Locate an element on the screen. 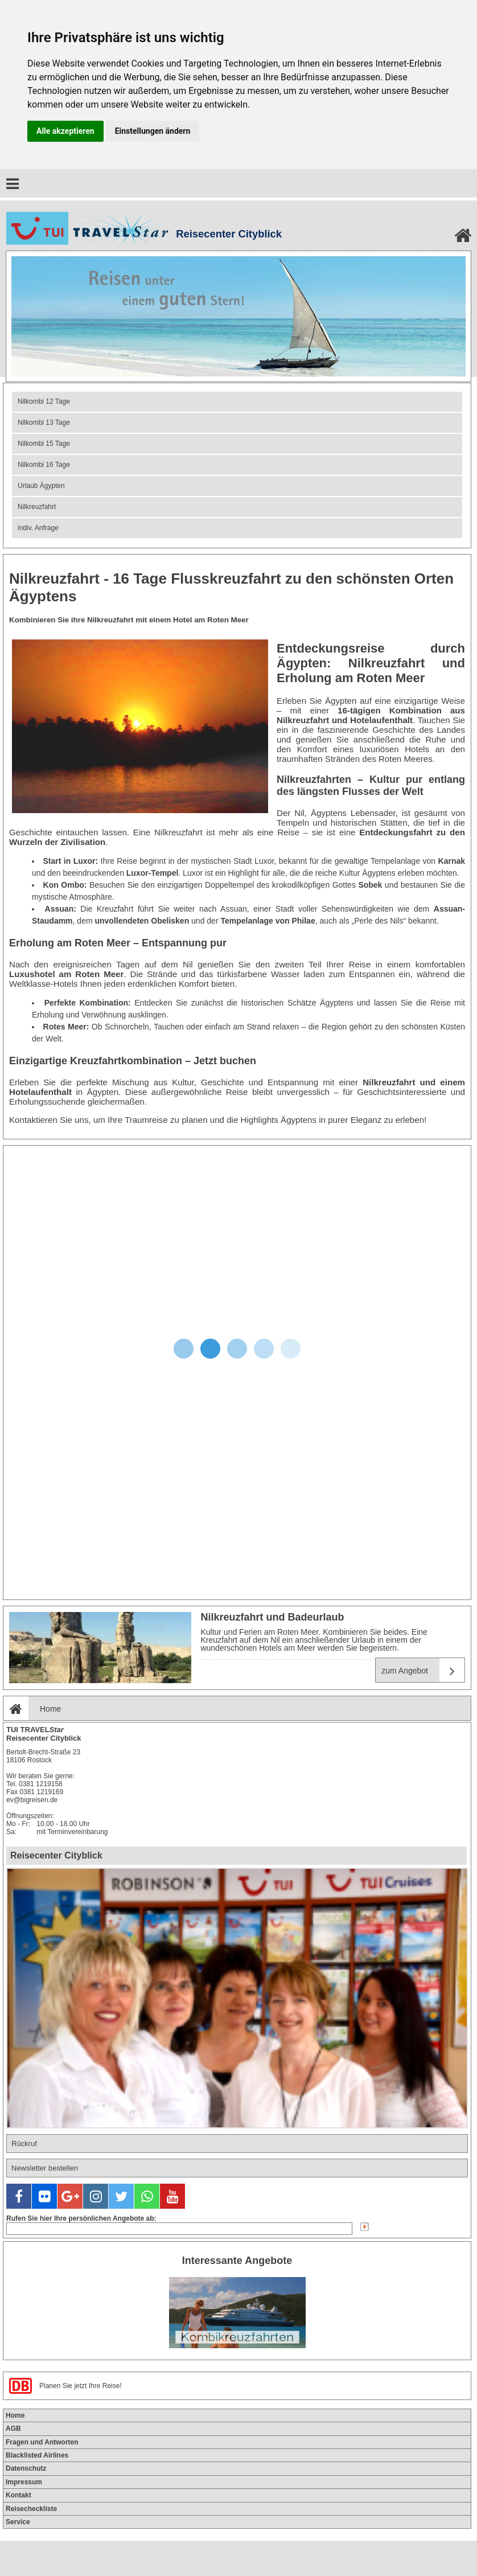  indiv. Anfrage is located at coordinates (38, 528).